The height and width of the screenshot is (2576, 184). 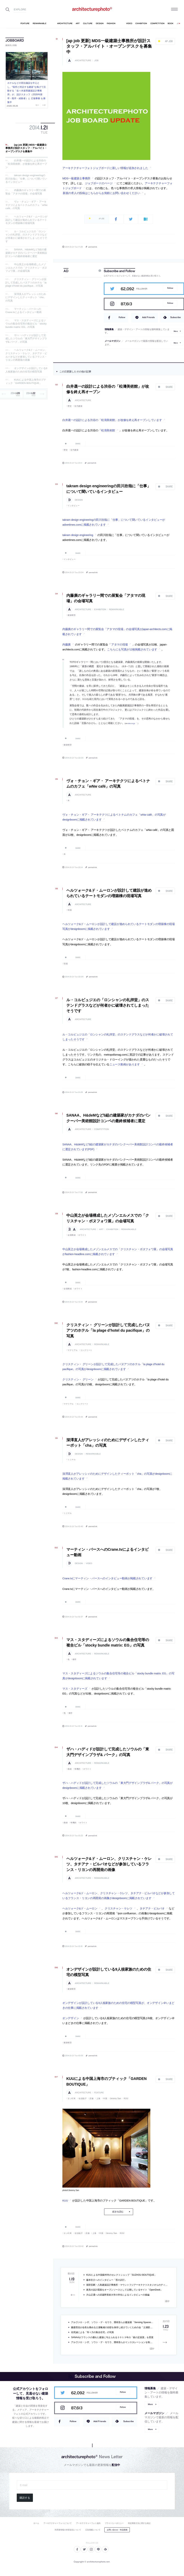 I want to click on マス・スタディーズ, so click(x=74, y=1688).